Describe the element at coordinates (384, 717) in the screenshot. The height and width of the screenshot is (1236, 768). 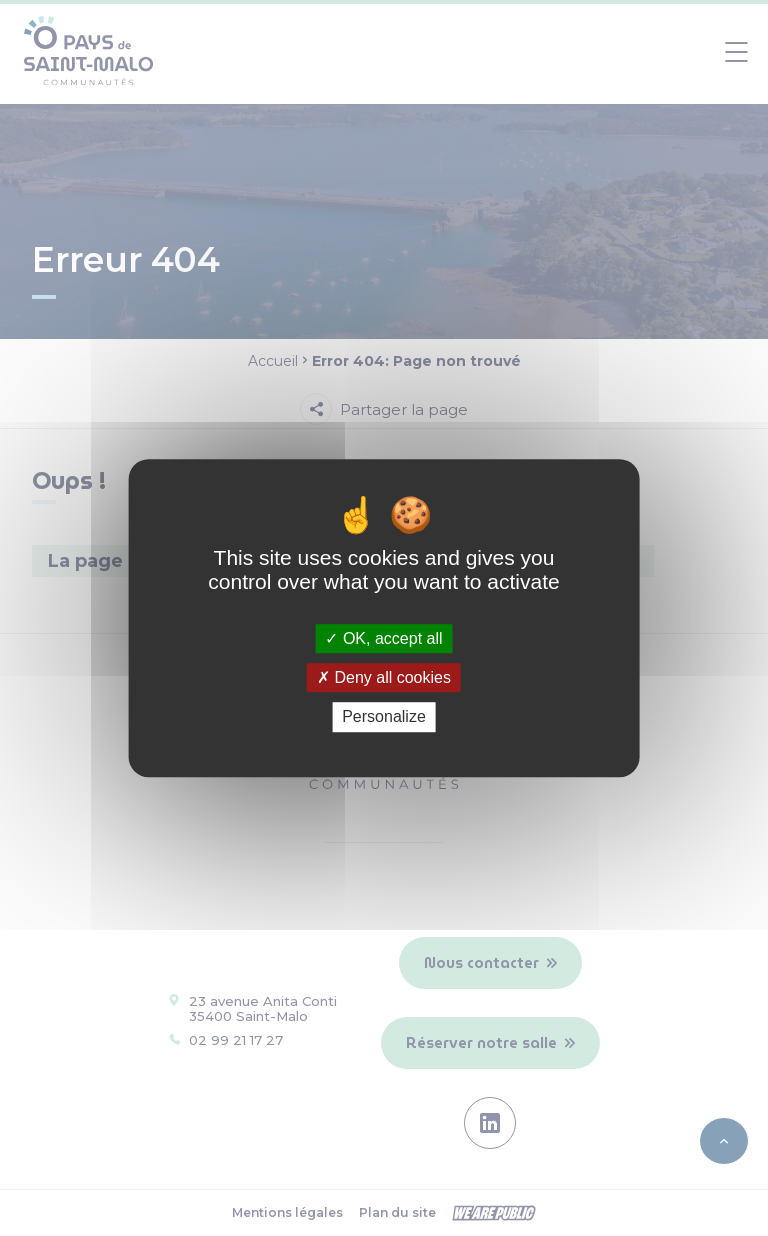
I see `Personalize [Personalize (modal window)]` at that location.